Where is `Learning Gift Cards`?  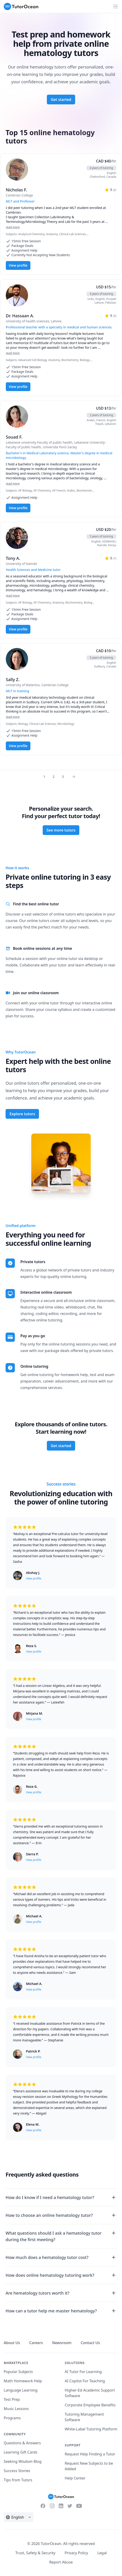
Learning Gift Cards is located at coordinates (20, 2452).